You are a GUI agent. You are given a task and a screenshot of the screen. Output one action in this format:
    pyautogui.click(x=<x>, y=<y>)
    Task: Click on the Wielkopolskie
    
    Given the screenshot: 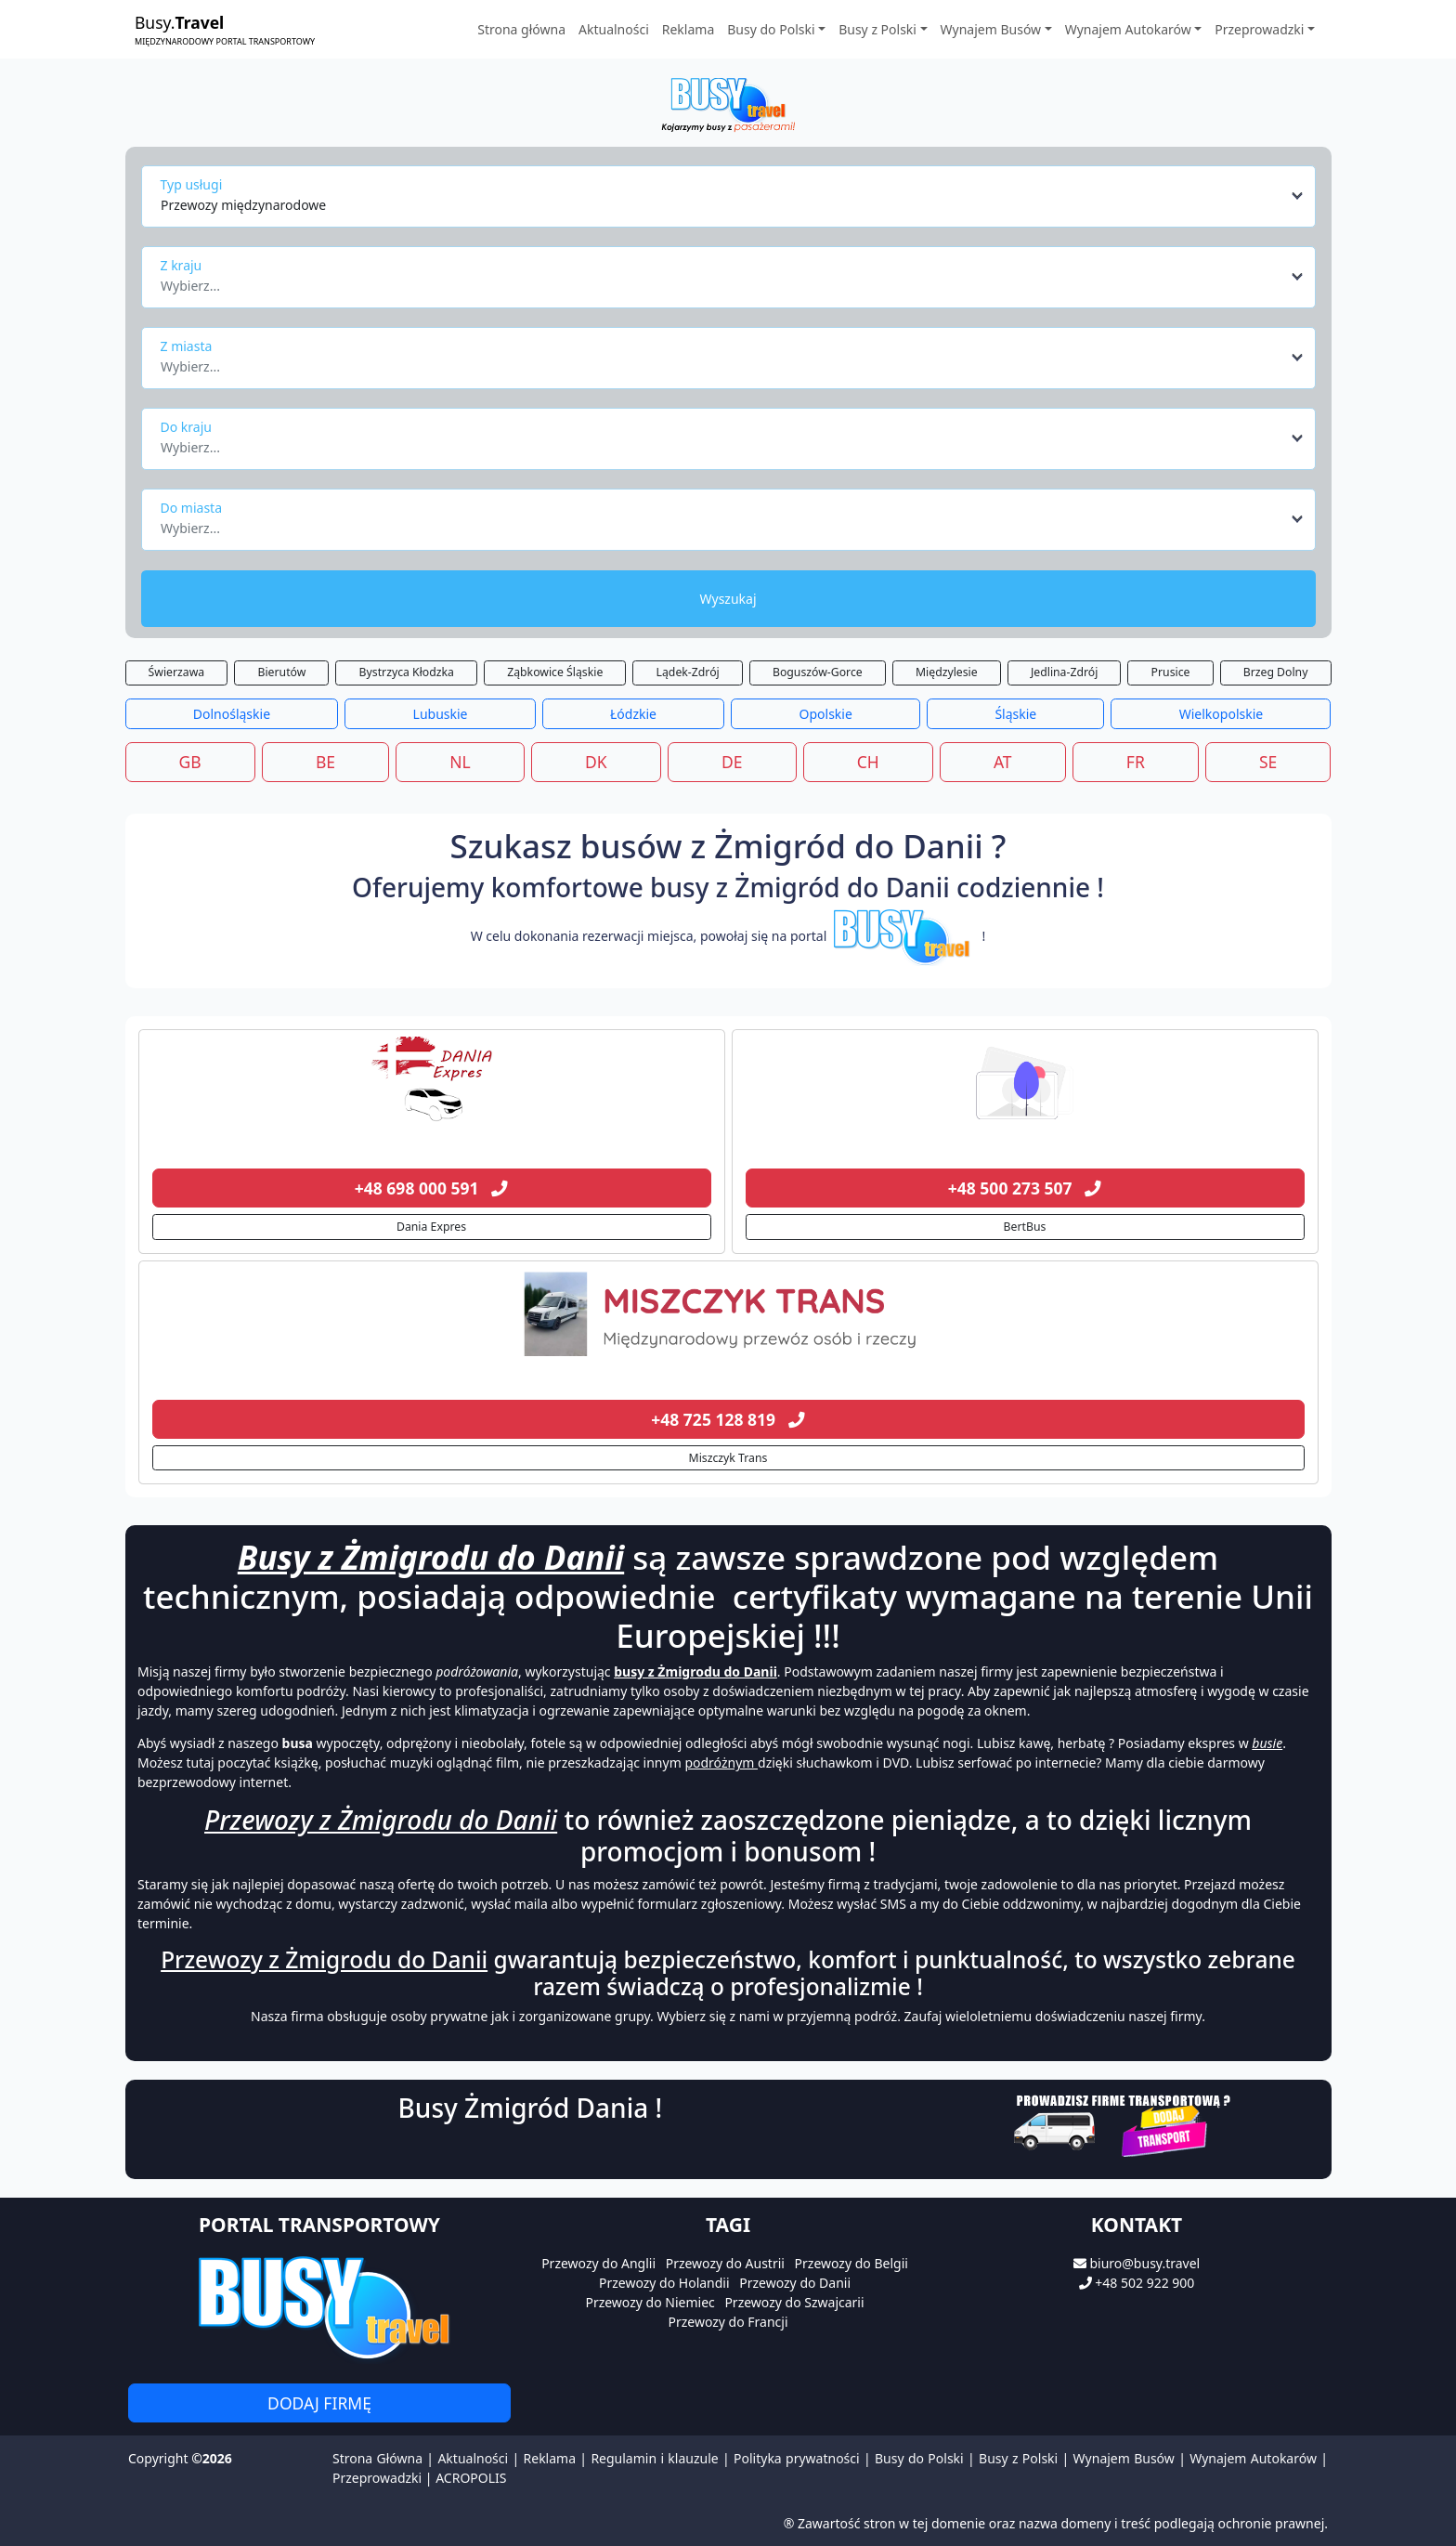 What is the action you would take?
    pyautogui.click(x=1221, y=714)
    